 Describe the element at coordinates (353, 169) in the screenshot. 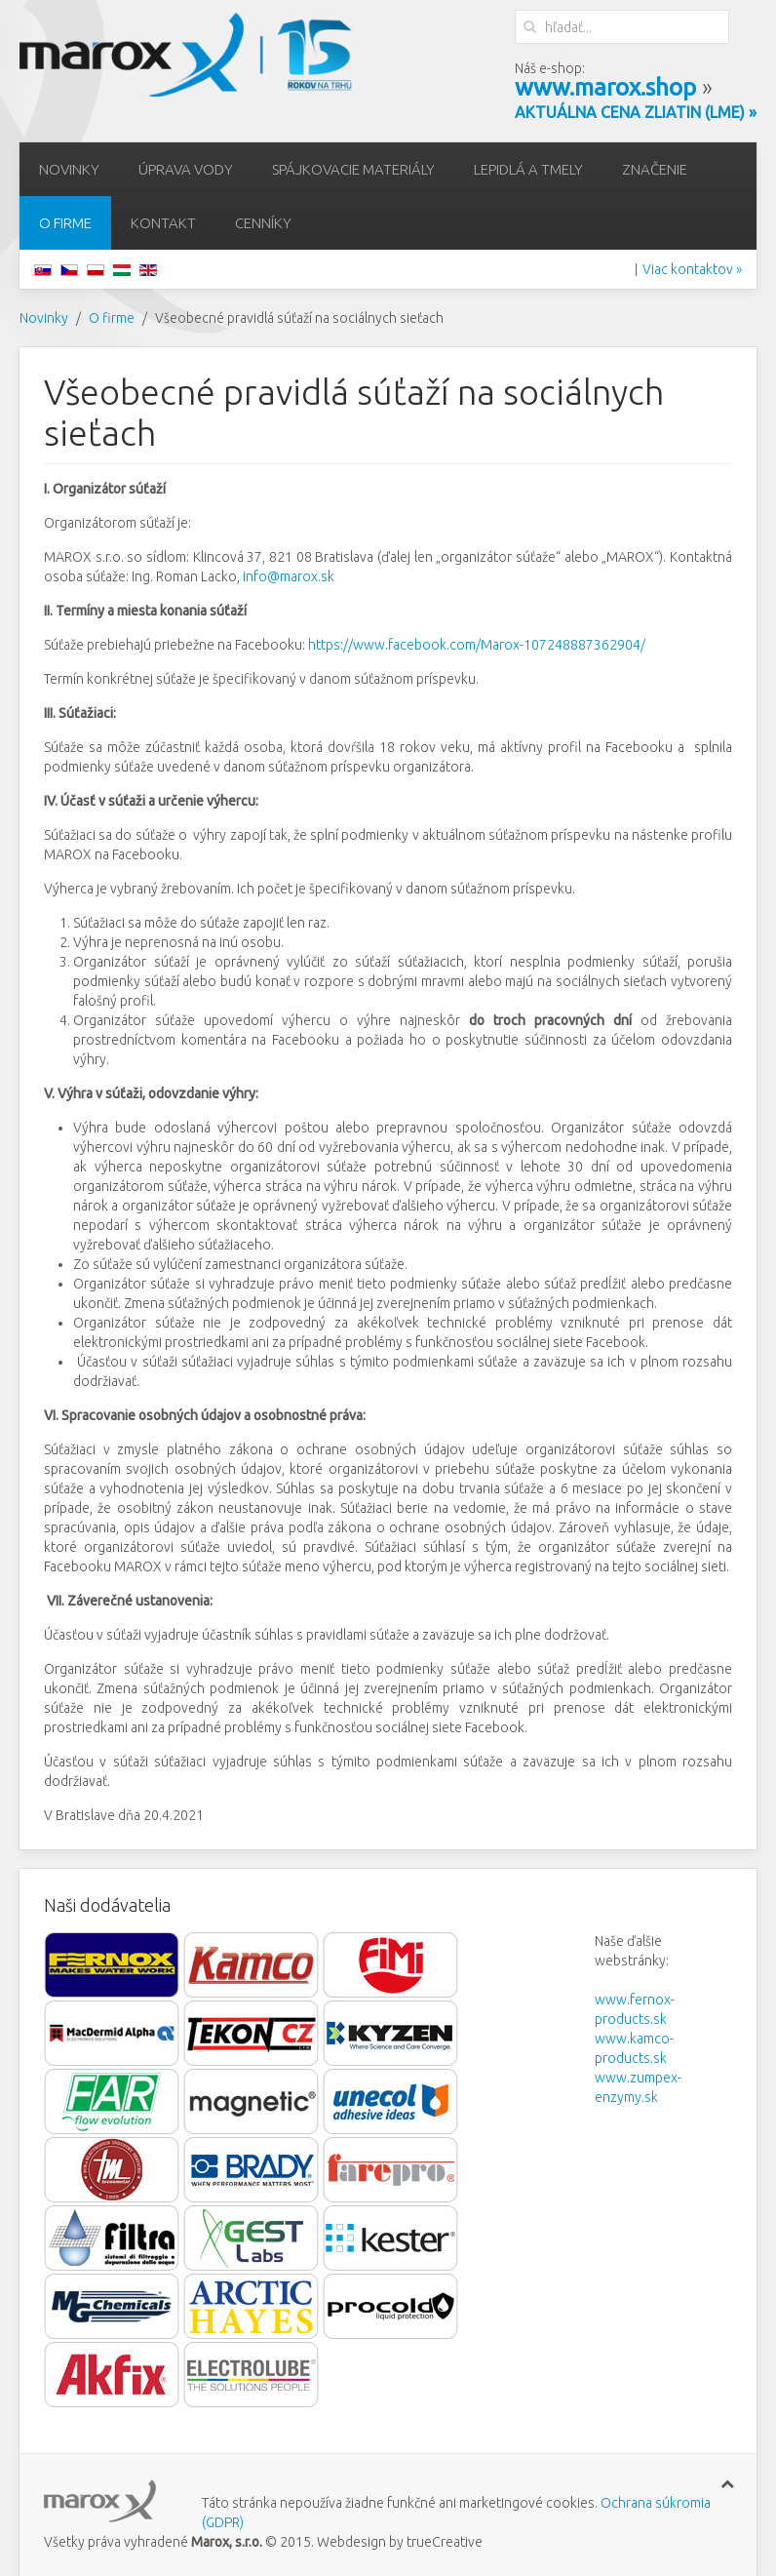

I see `Spájkovacie materiály` at that location.